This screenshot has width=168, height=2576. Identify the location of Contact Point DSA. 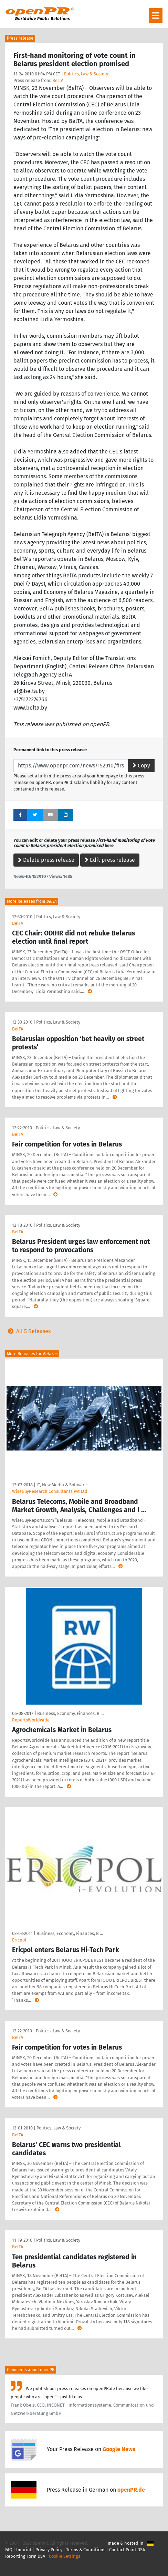
(127, 2549).